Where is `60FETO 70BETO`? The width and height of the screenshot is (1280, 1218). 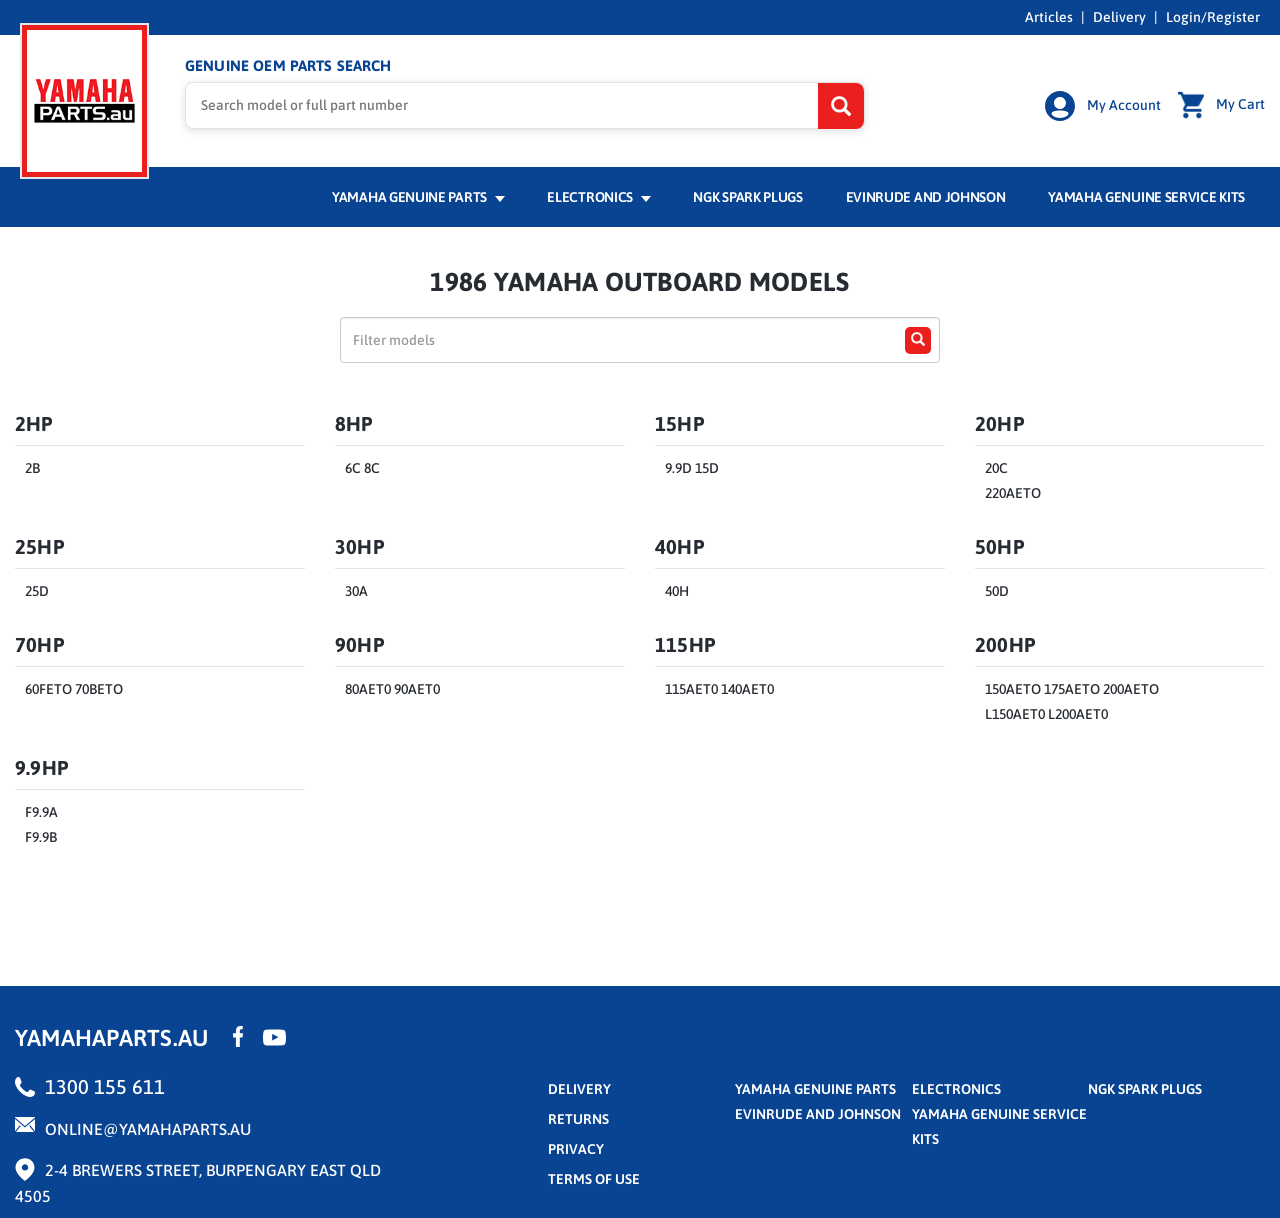 60FETO 70BETO is located at coordinates (74, 689).